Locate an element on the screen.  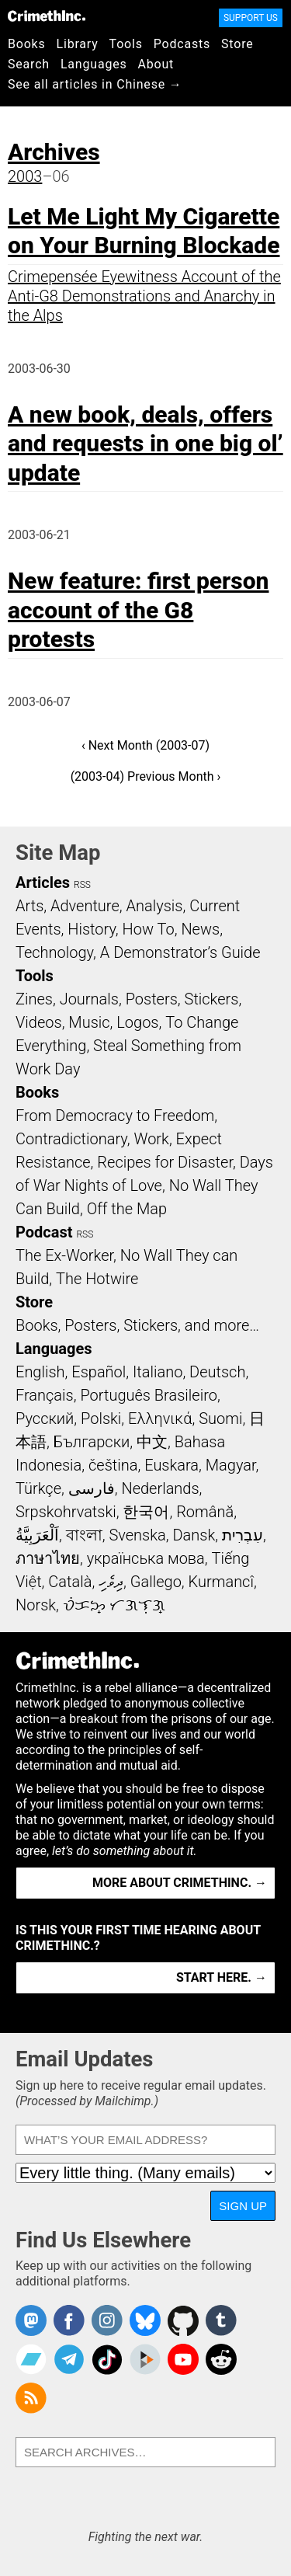
Français is located at coordinates (45, 1395).